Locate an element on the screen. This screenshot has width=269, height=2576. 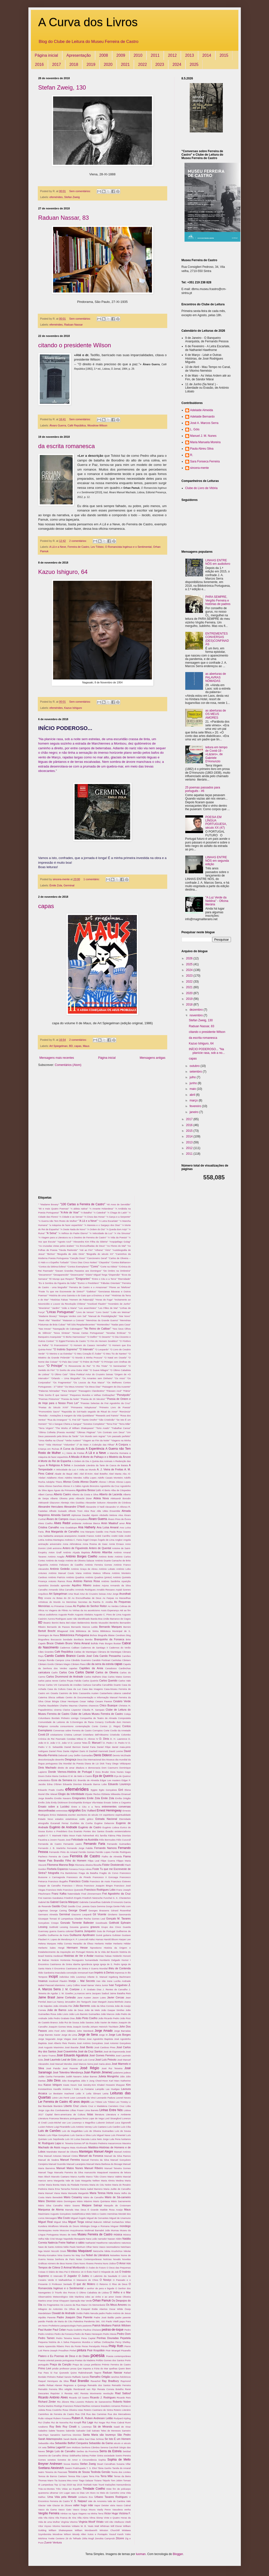
Beldemónio is located at coordinates (83, 1622).